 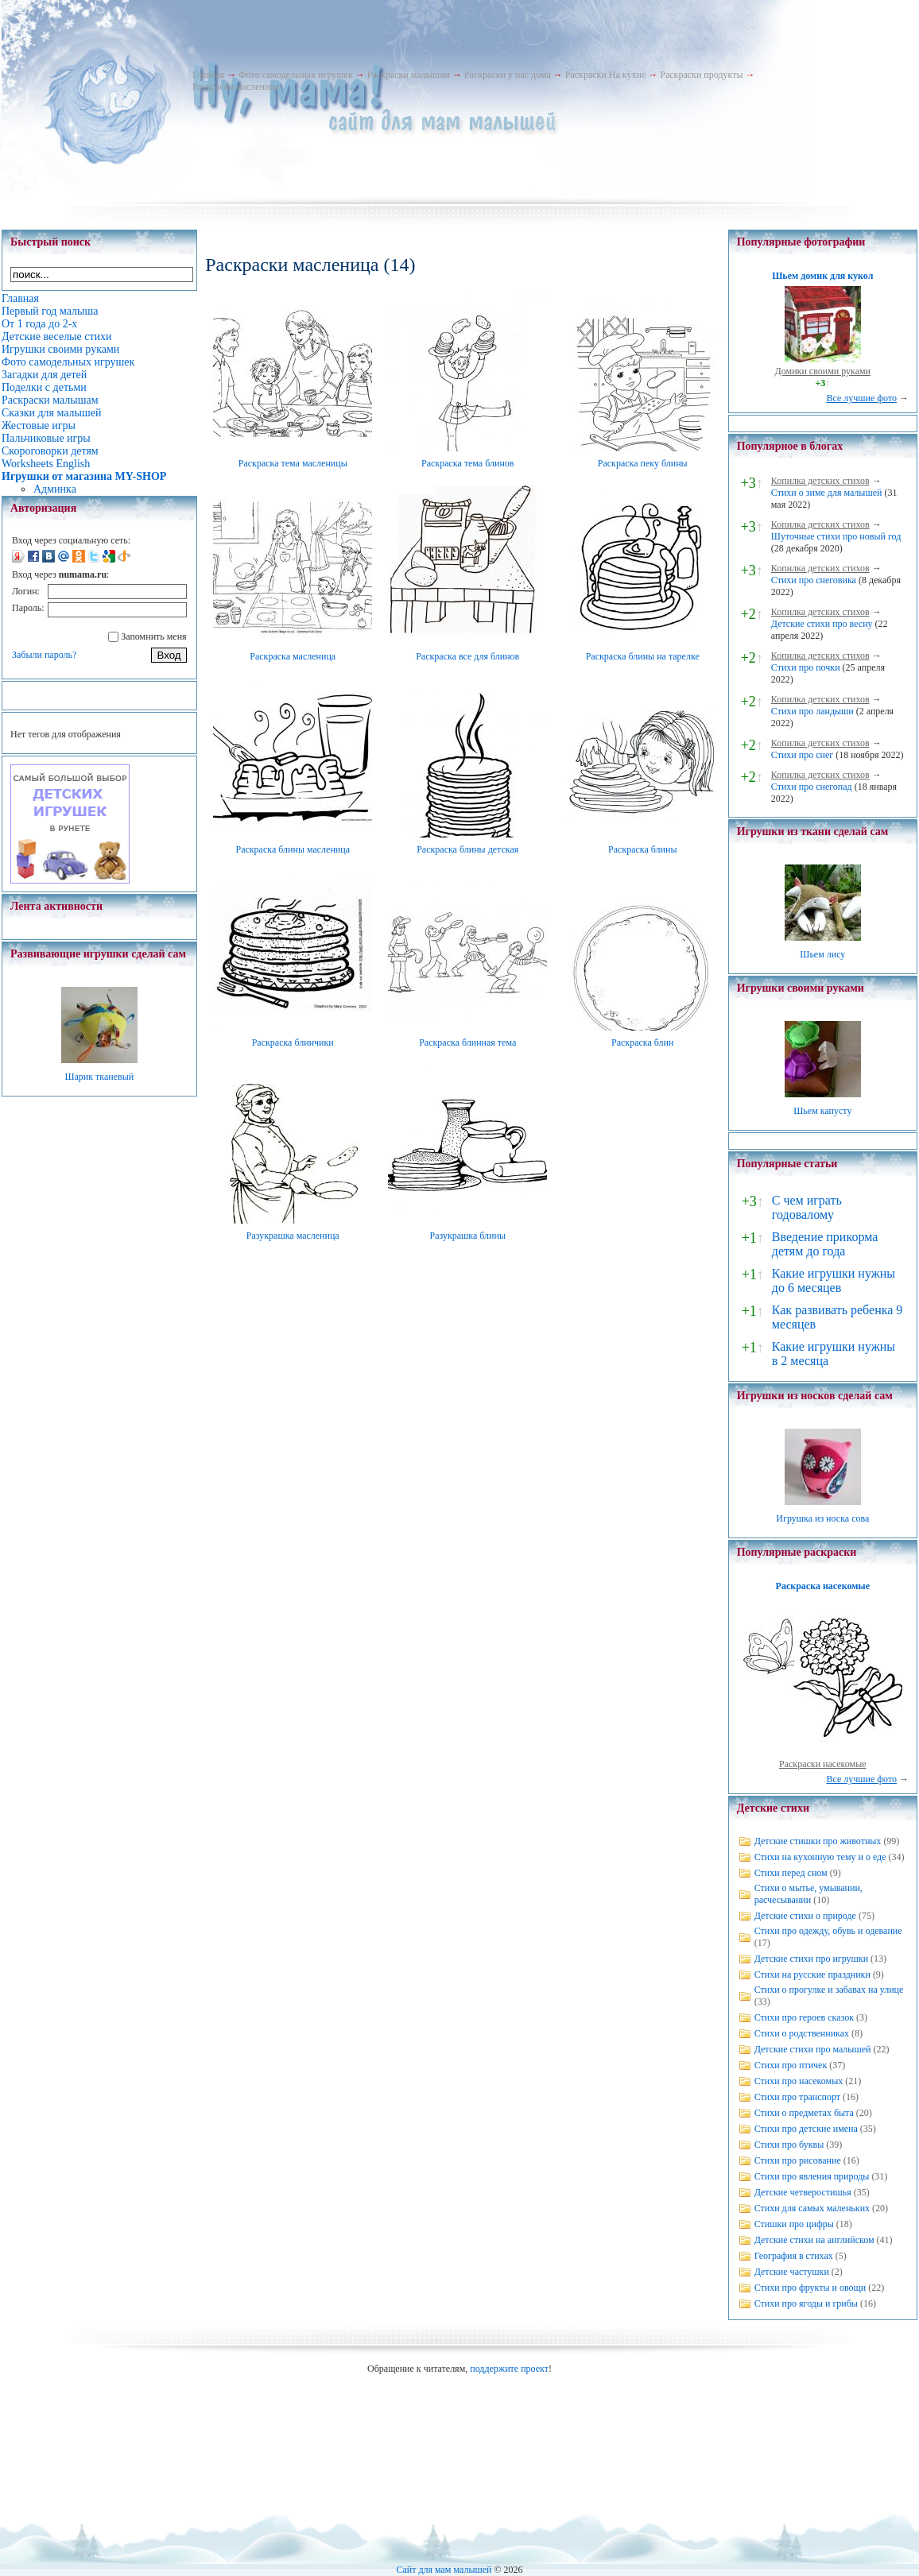 What do you see at coordinates (797, 2160) in the screenshot?
I see `Стихи про рисование` at bounding box center [797, 2160].